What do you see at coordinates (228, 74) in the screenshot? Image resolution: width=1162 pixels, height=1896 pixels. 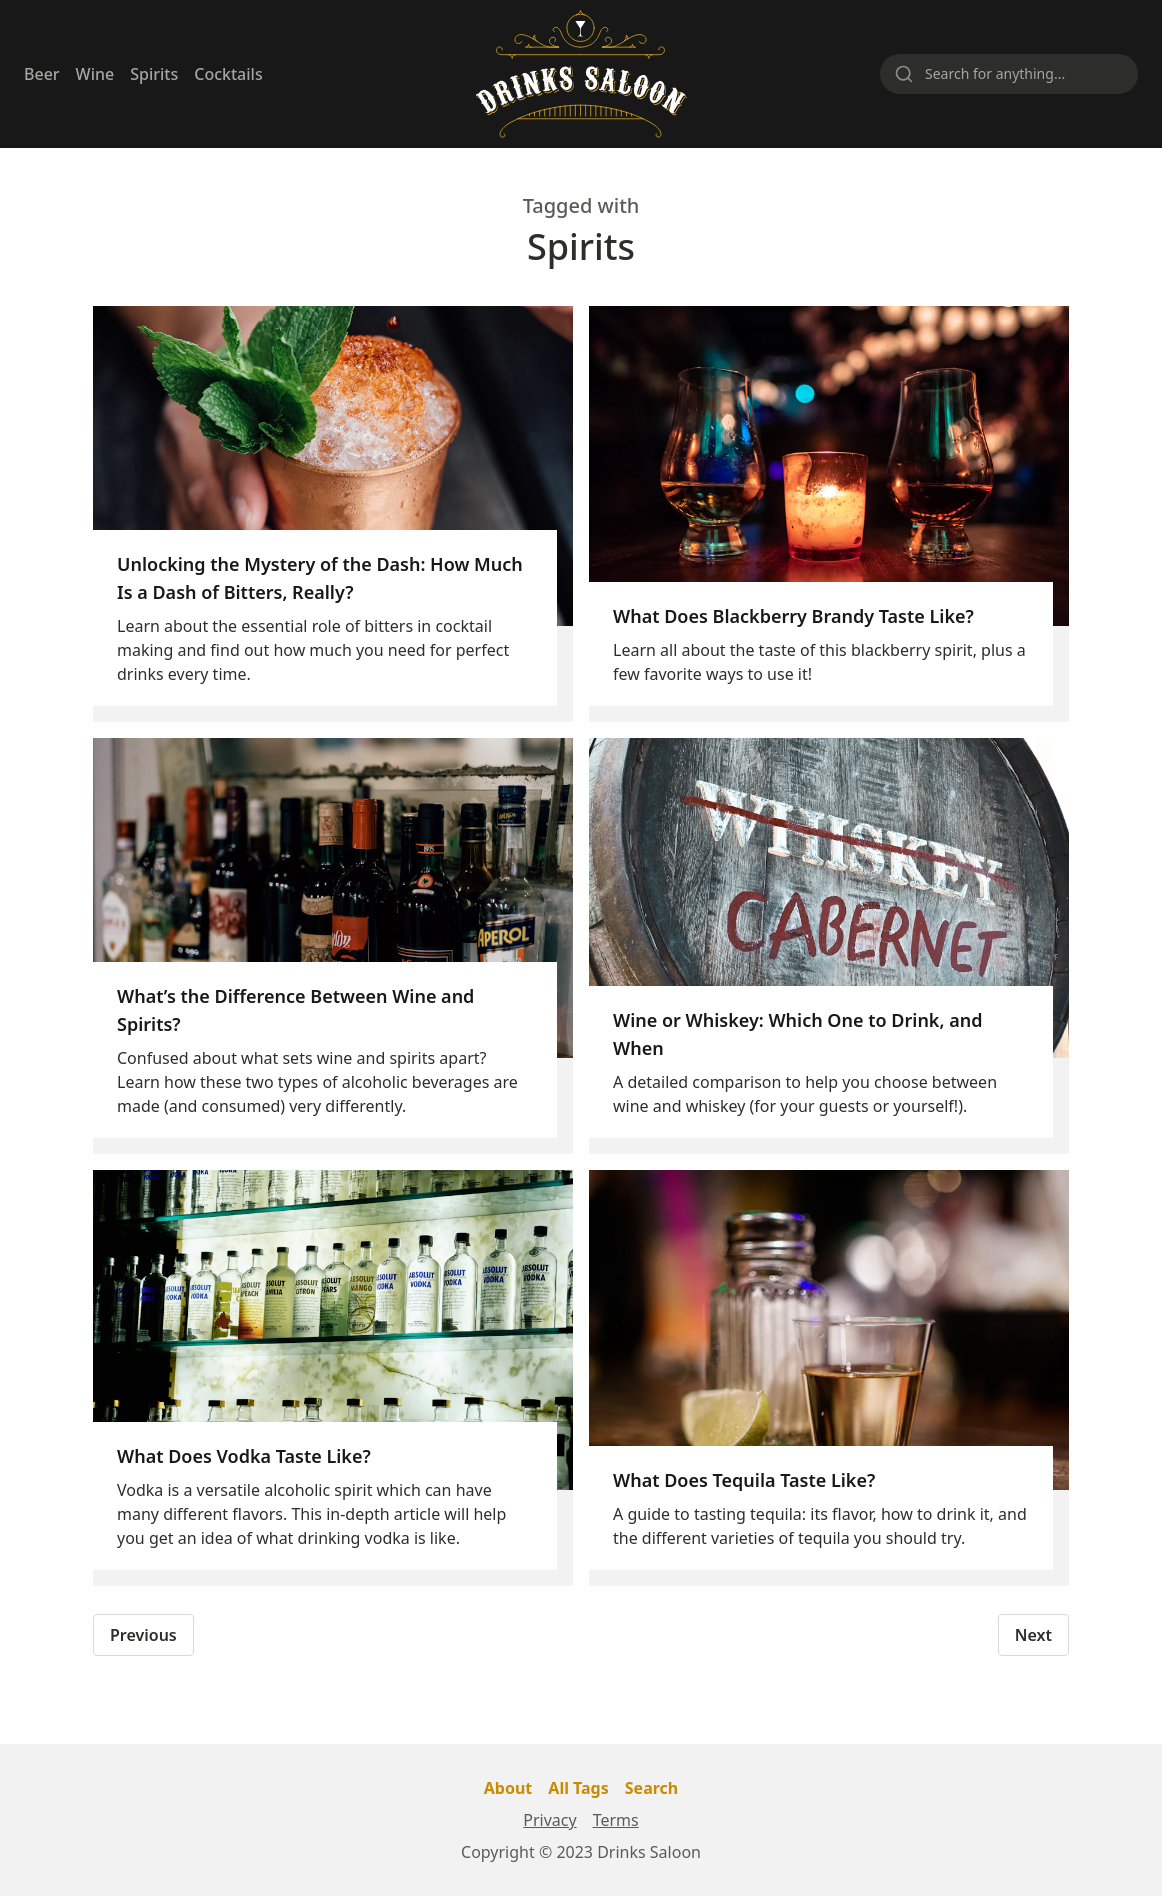 I see `Cocktails` at bounding box center [228, 74].